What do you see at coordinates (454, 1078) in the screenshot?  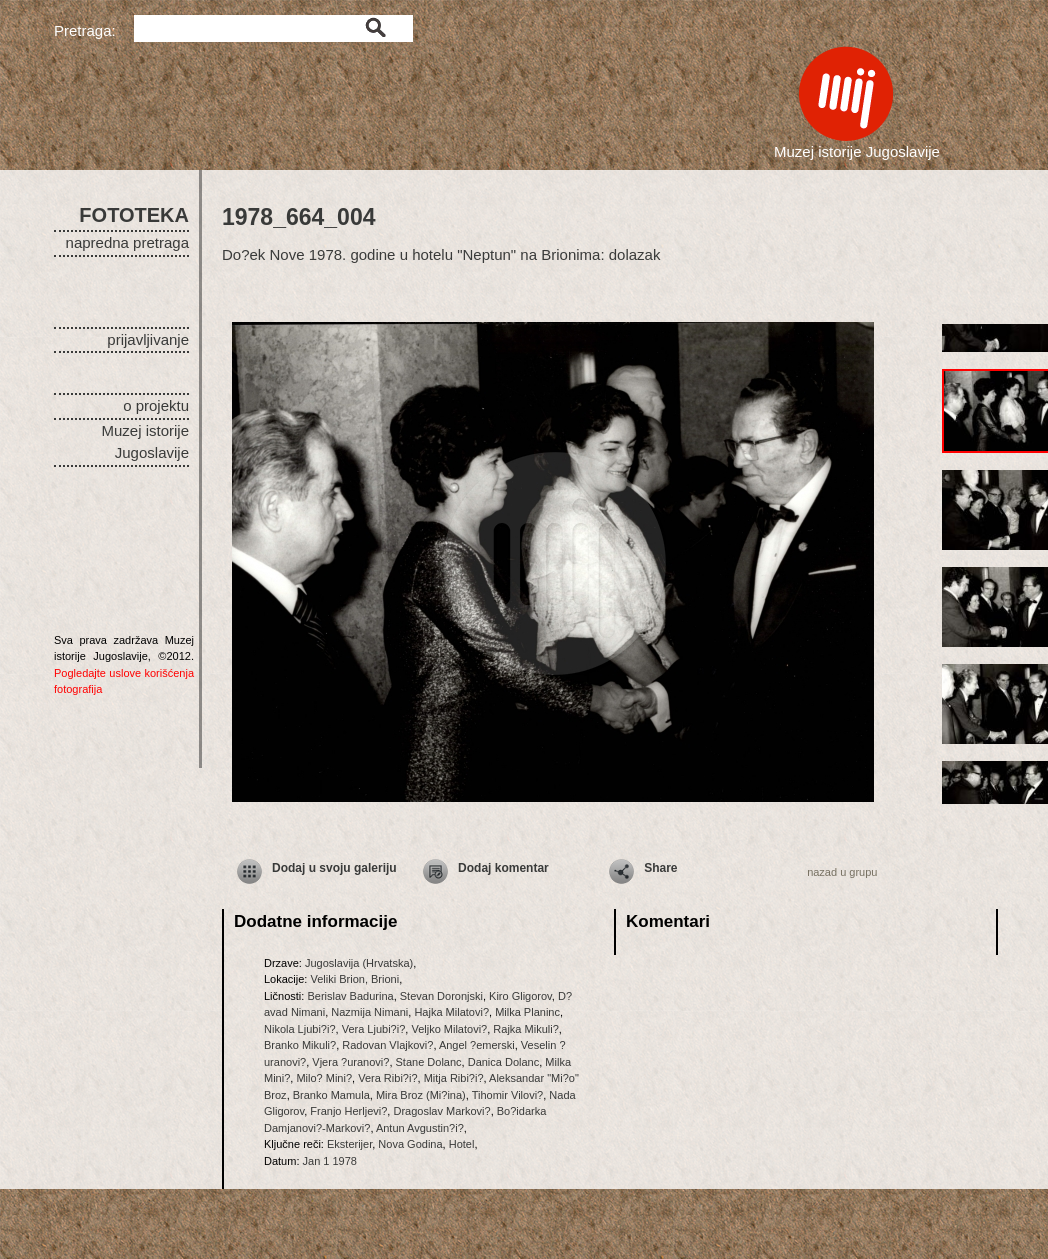 I see `Mitja Ribi?i?` at bounding box center [454, 1078].